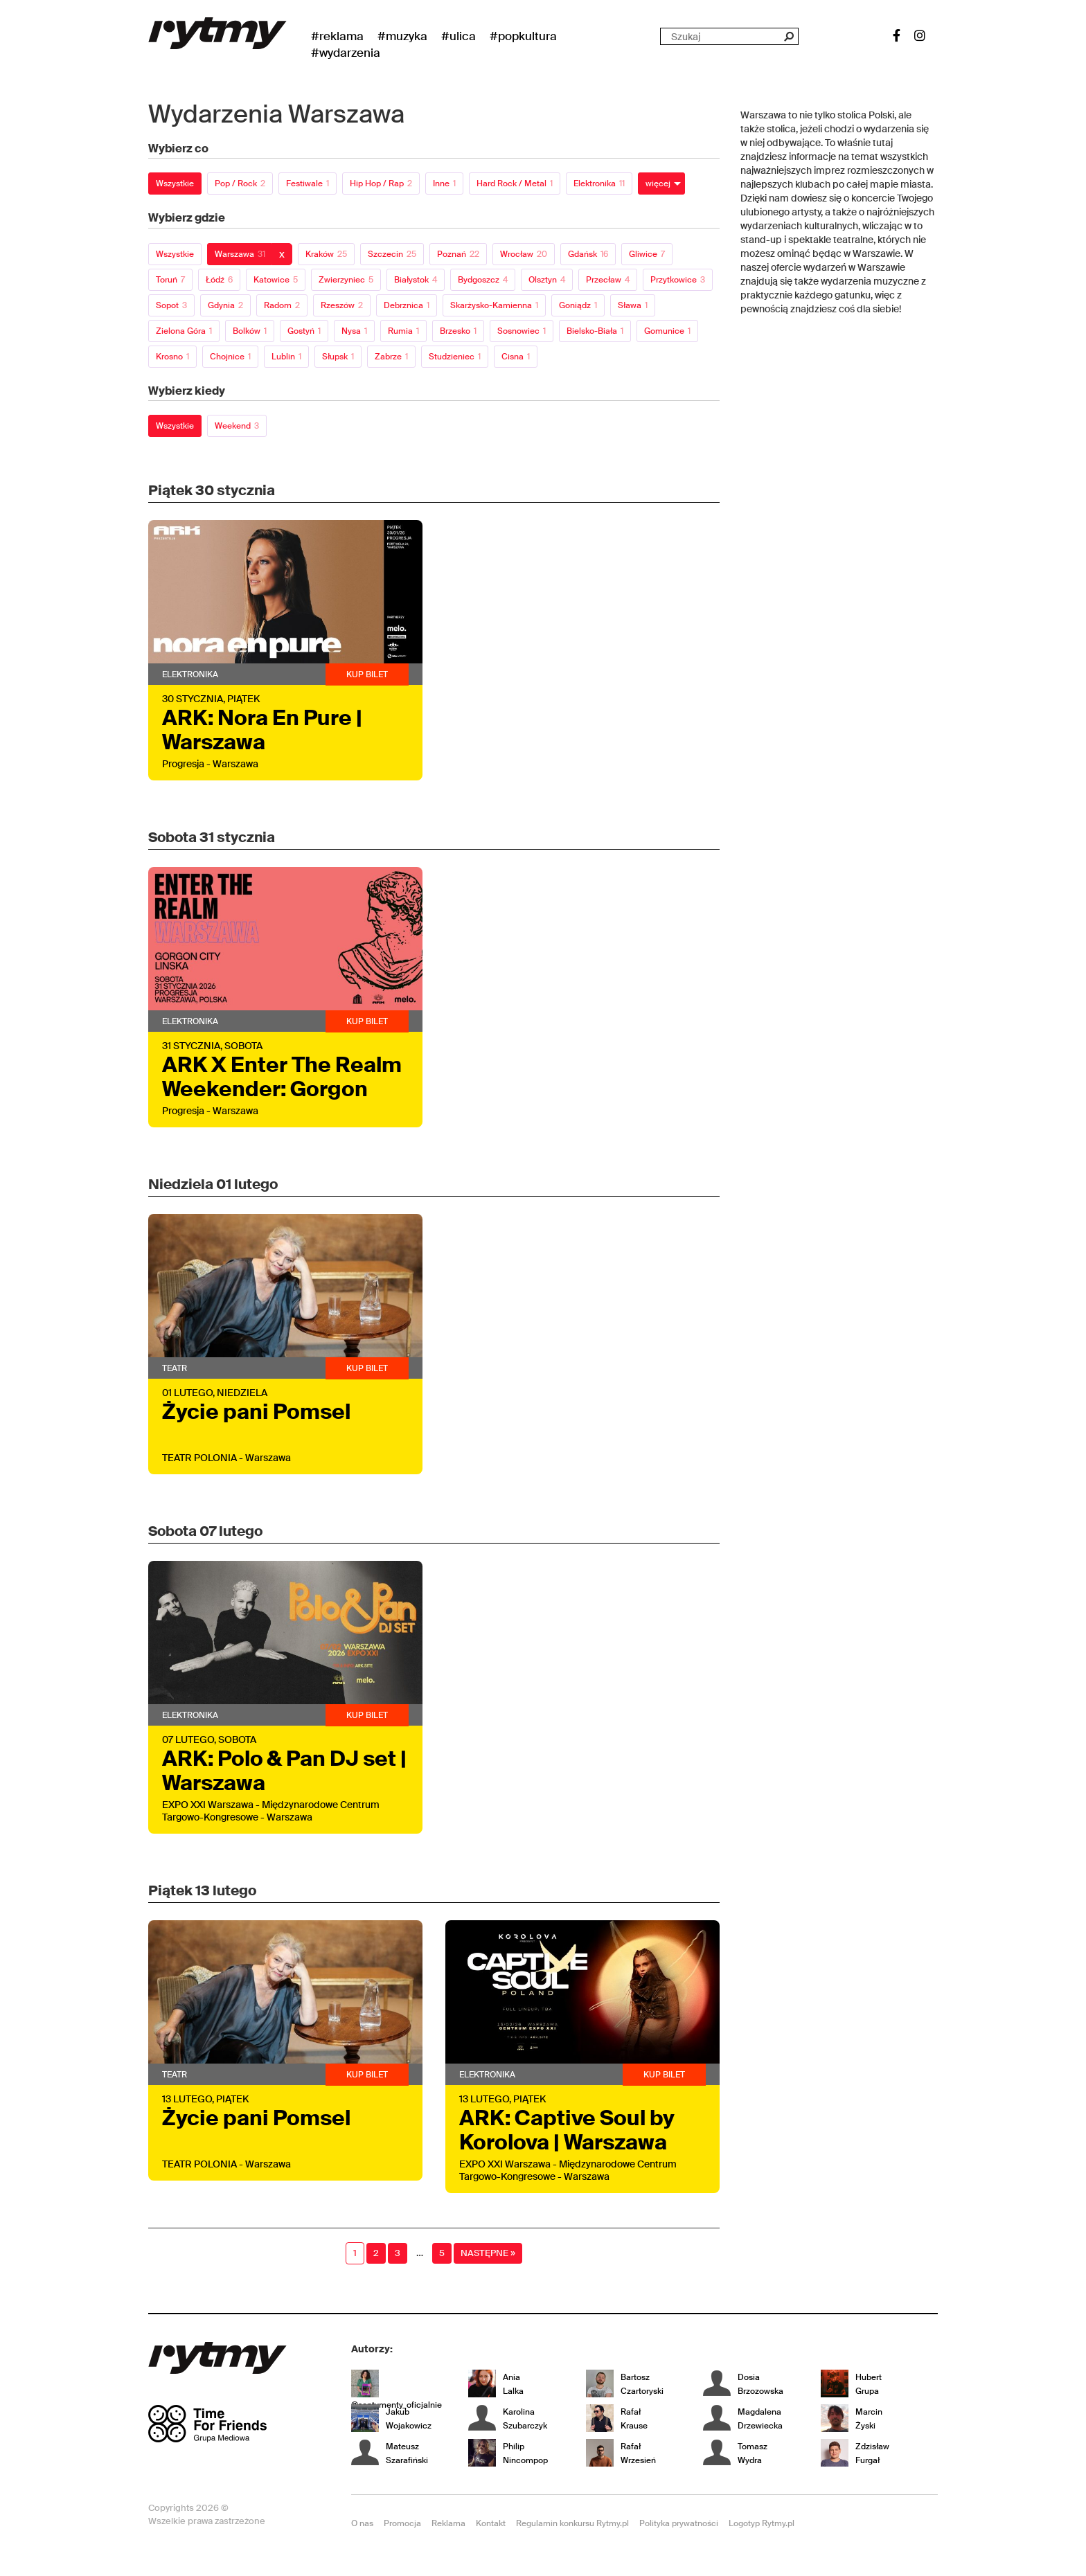 This screenshot has height=2576, width=1086. Describe the element at coordinates (381, 183) in the screenshot. I see `Hip Hop / Rap` at that location.